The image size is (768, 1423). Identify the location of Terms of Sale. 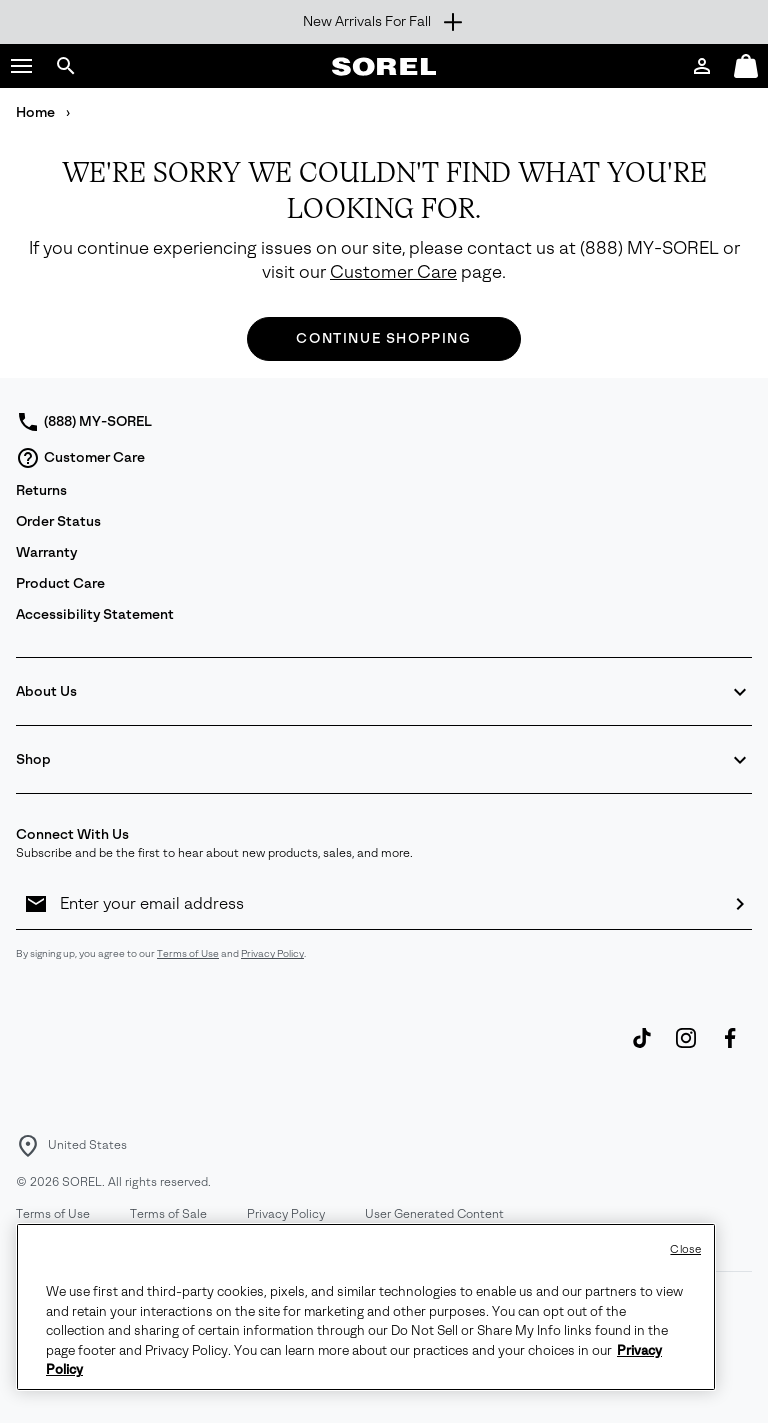
(168, 1214).